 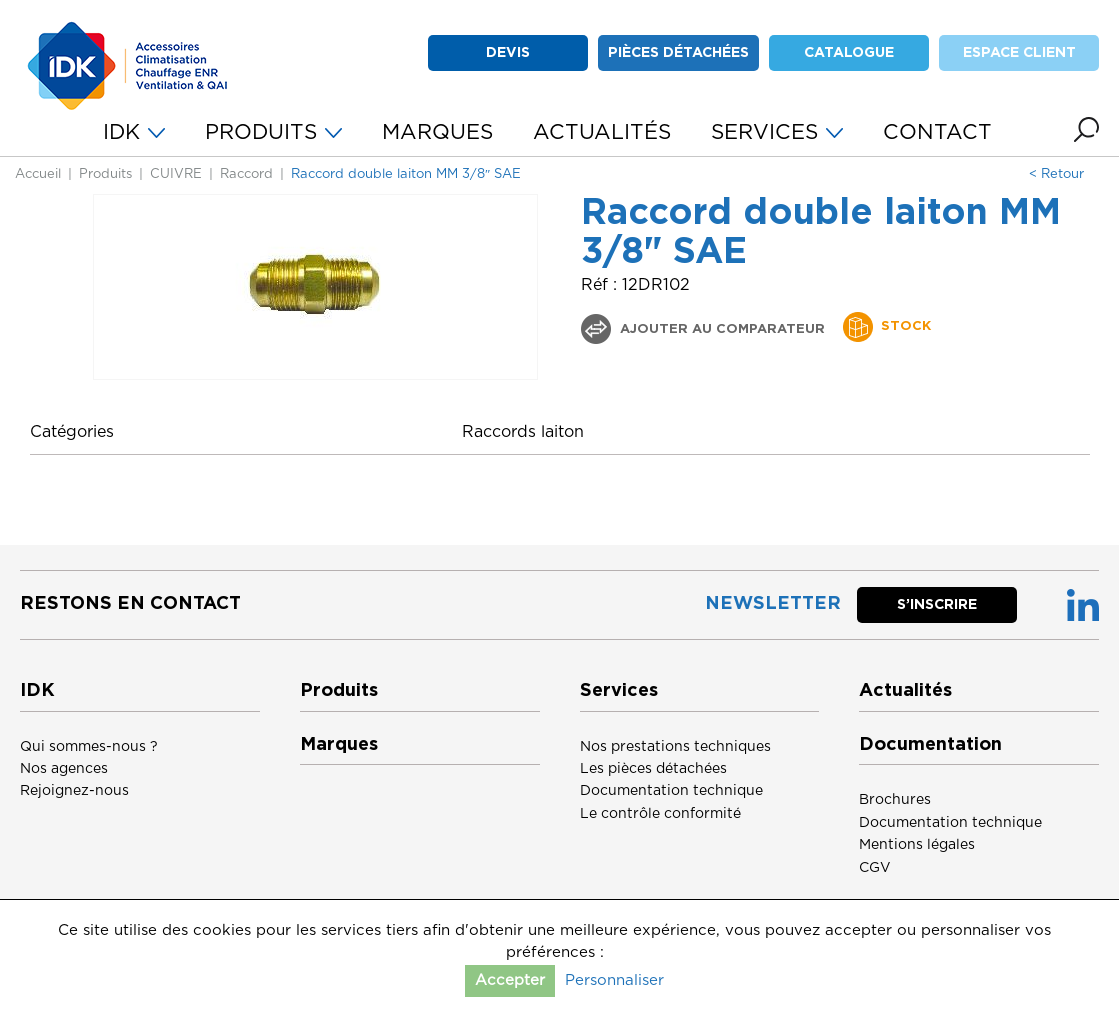 I want to click on Nos agences, so click(x=64, y=769).